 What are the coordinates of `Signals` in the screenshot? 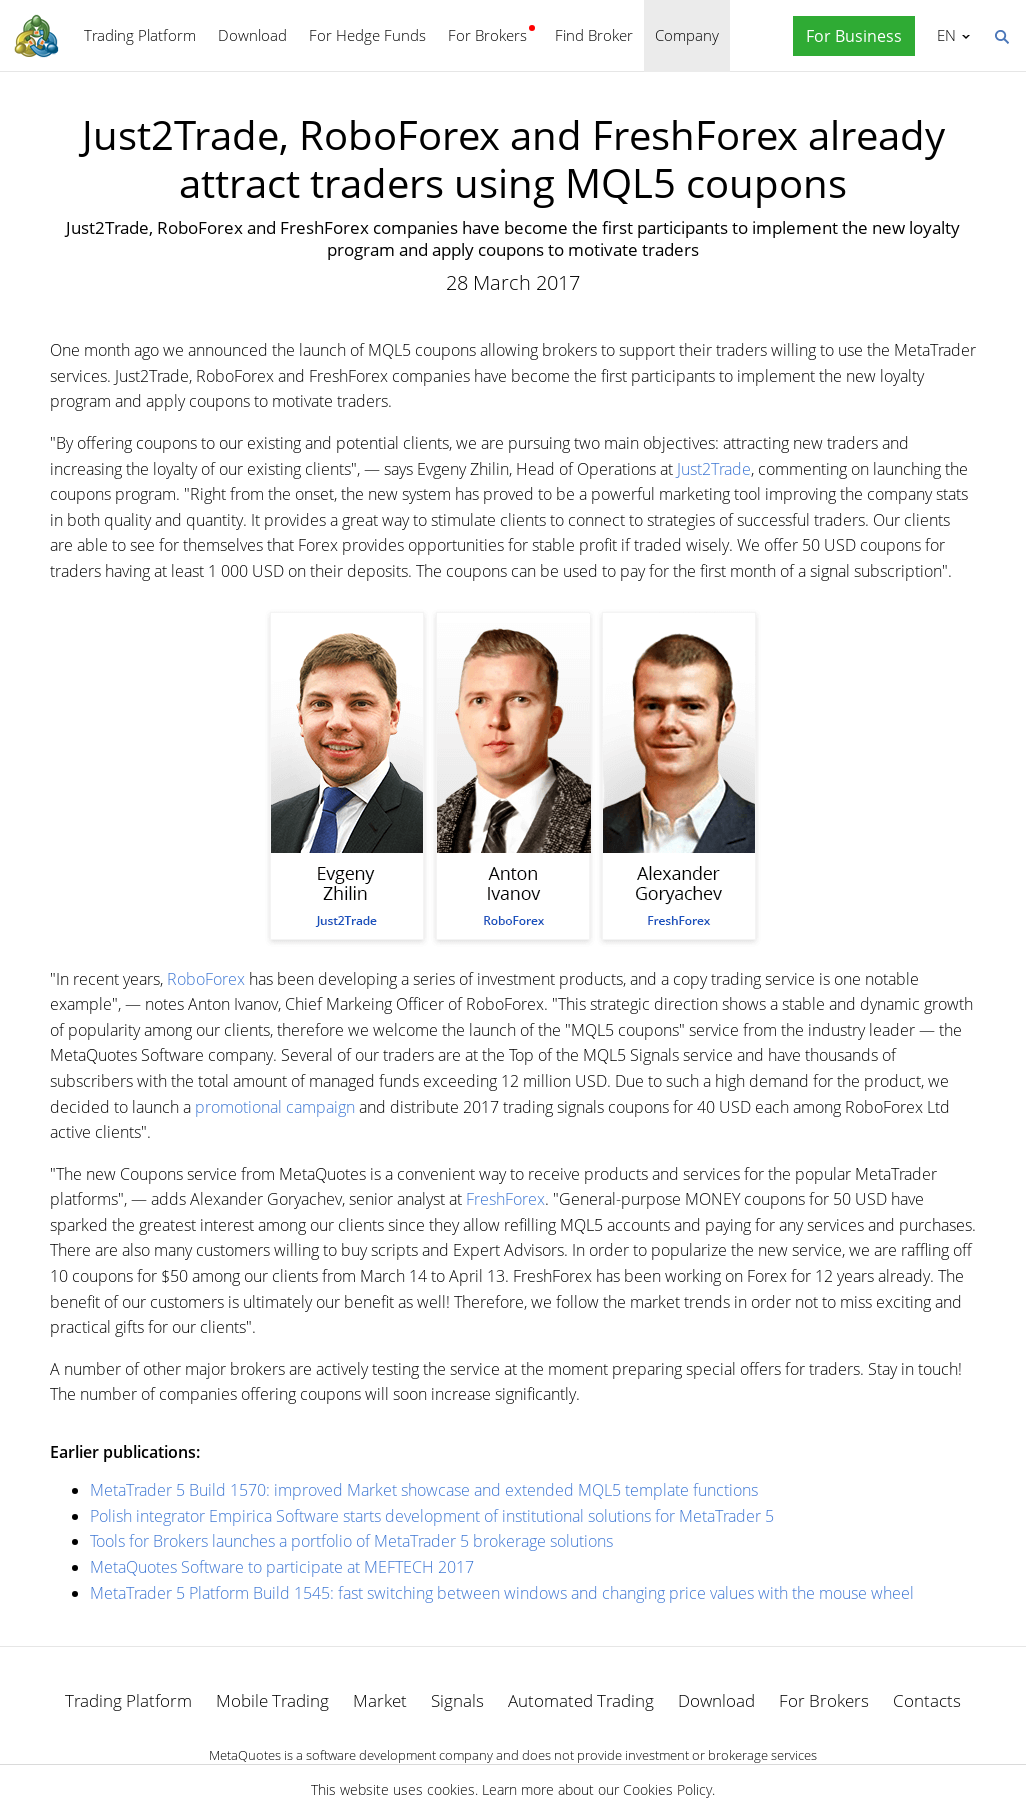 It's located at (457, 1700).